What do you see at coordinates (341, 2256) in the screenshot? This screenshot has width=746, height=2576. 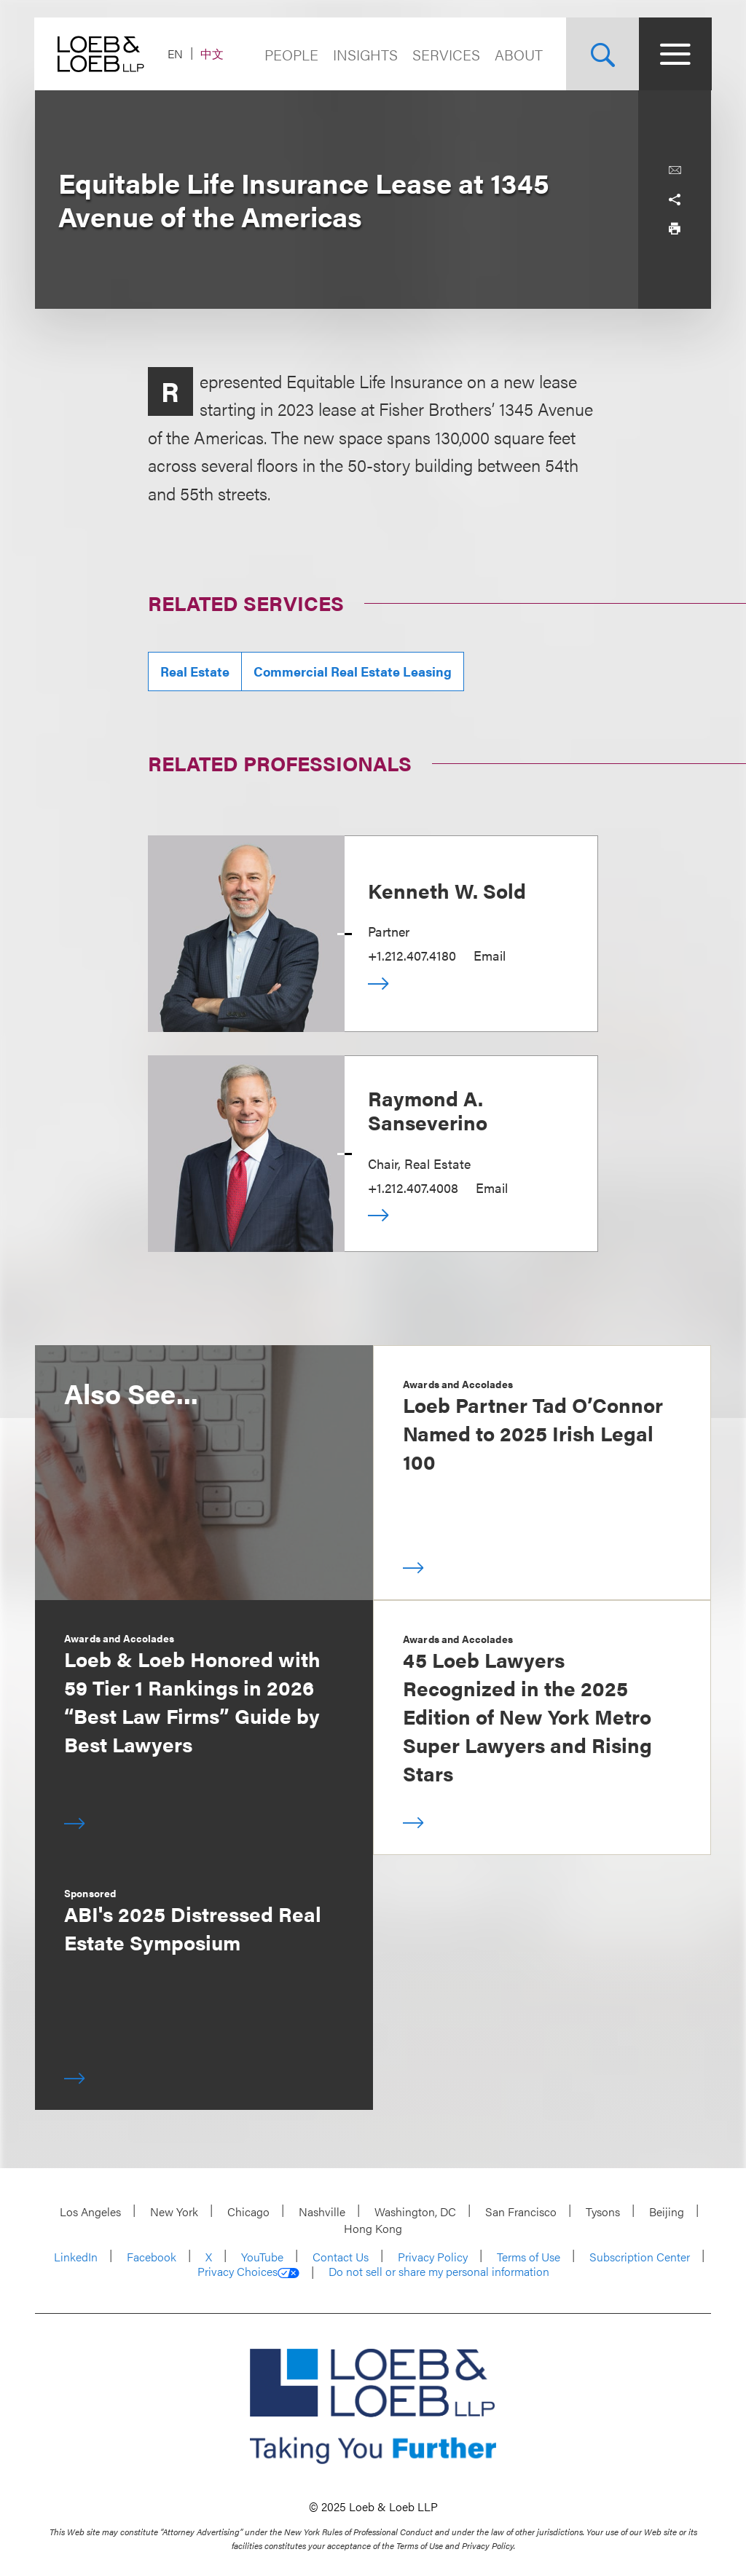 I see `Contact Us` at bounding box center [341, 2256].